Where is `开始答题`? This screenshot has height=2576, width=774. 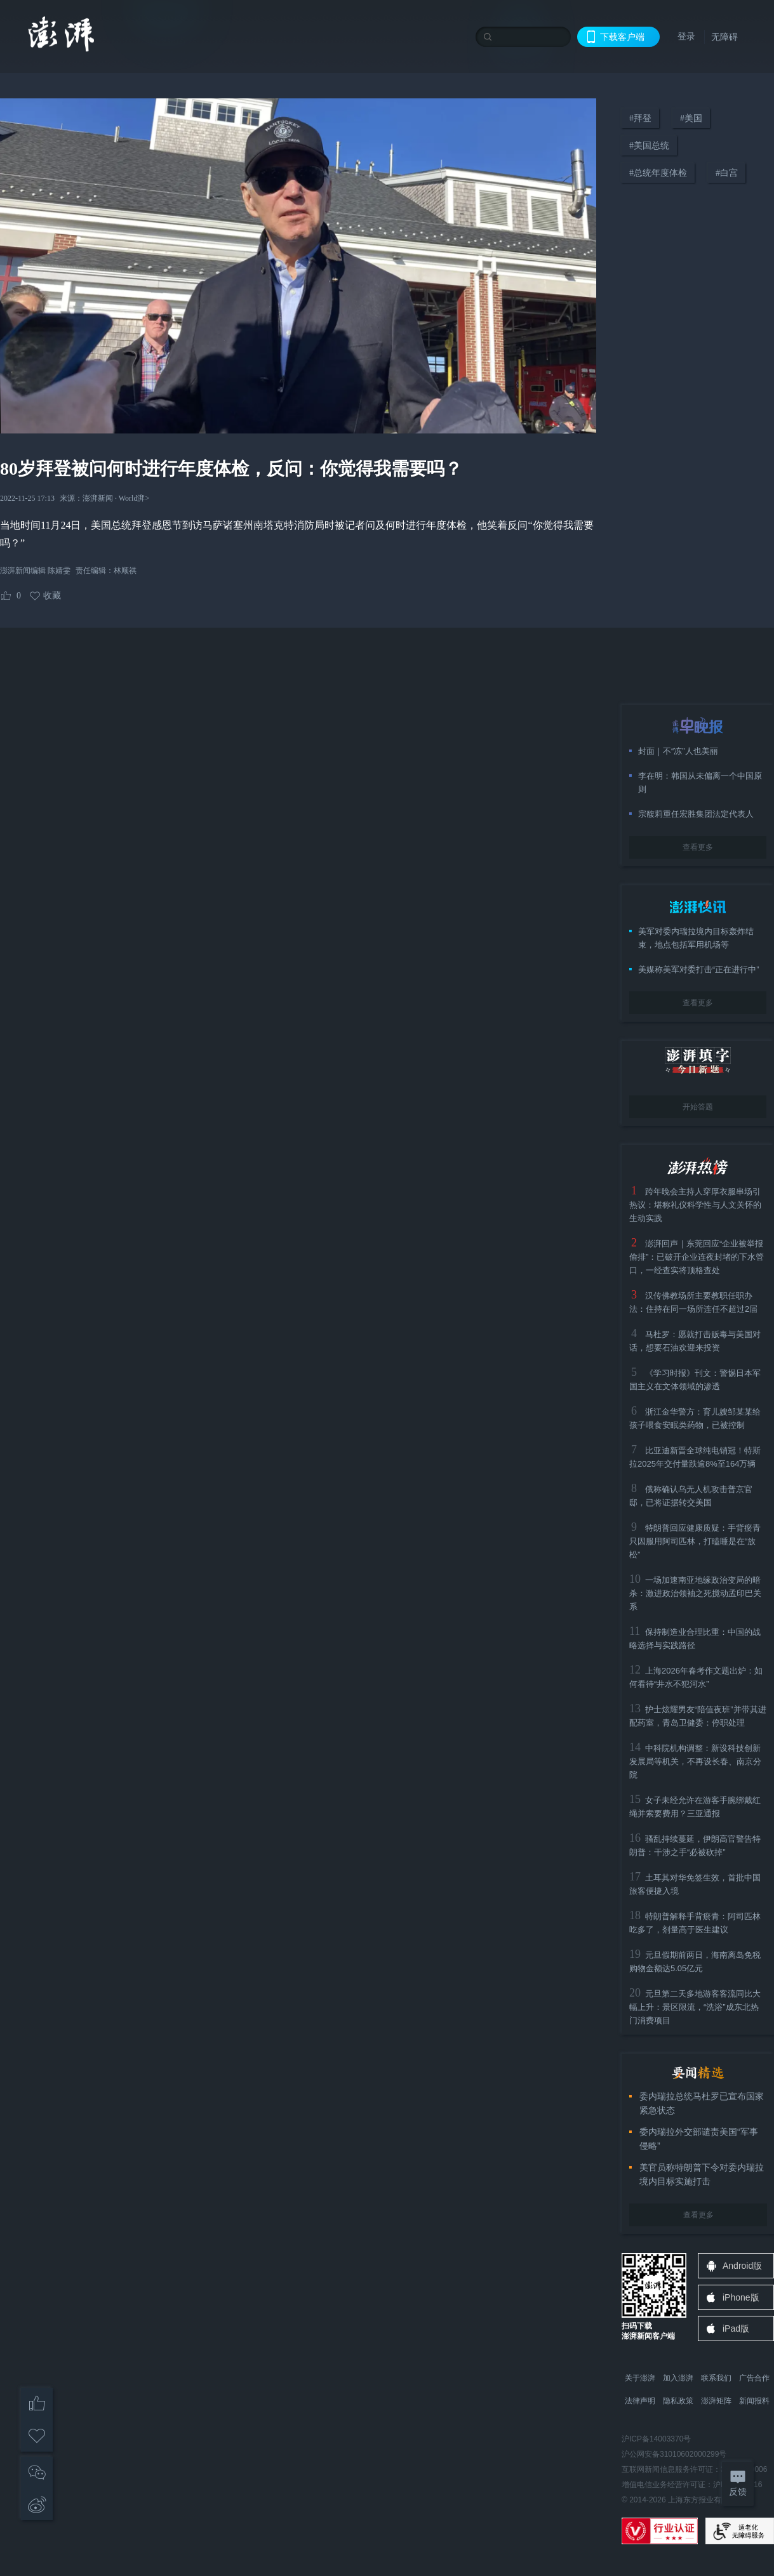
开始答题 is located at coordinates (698, 1106).